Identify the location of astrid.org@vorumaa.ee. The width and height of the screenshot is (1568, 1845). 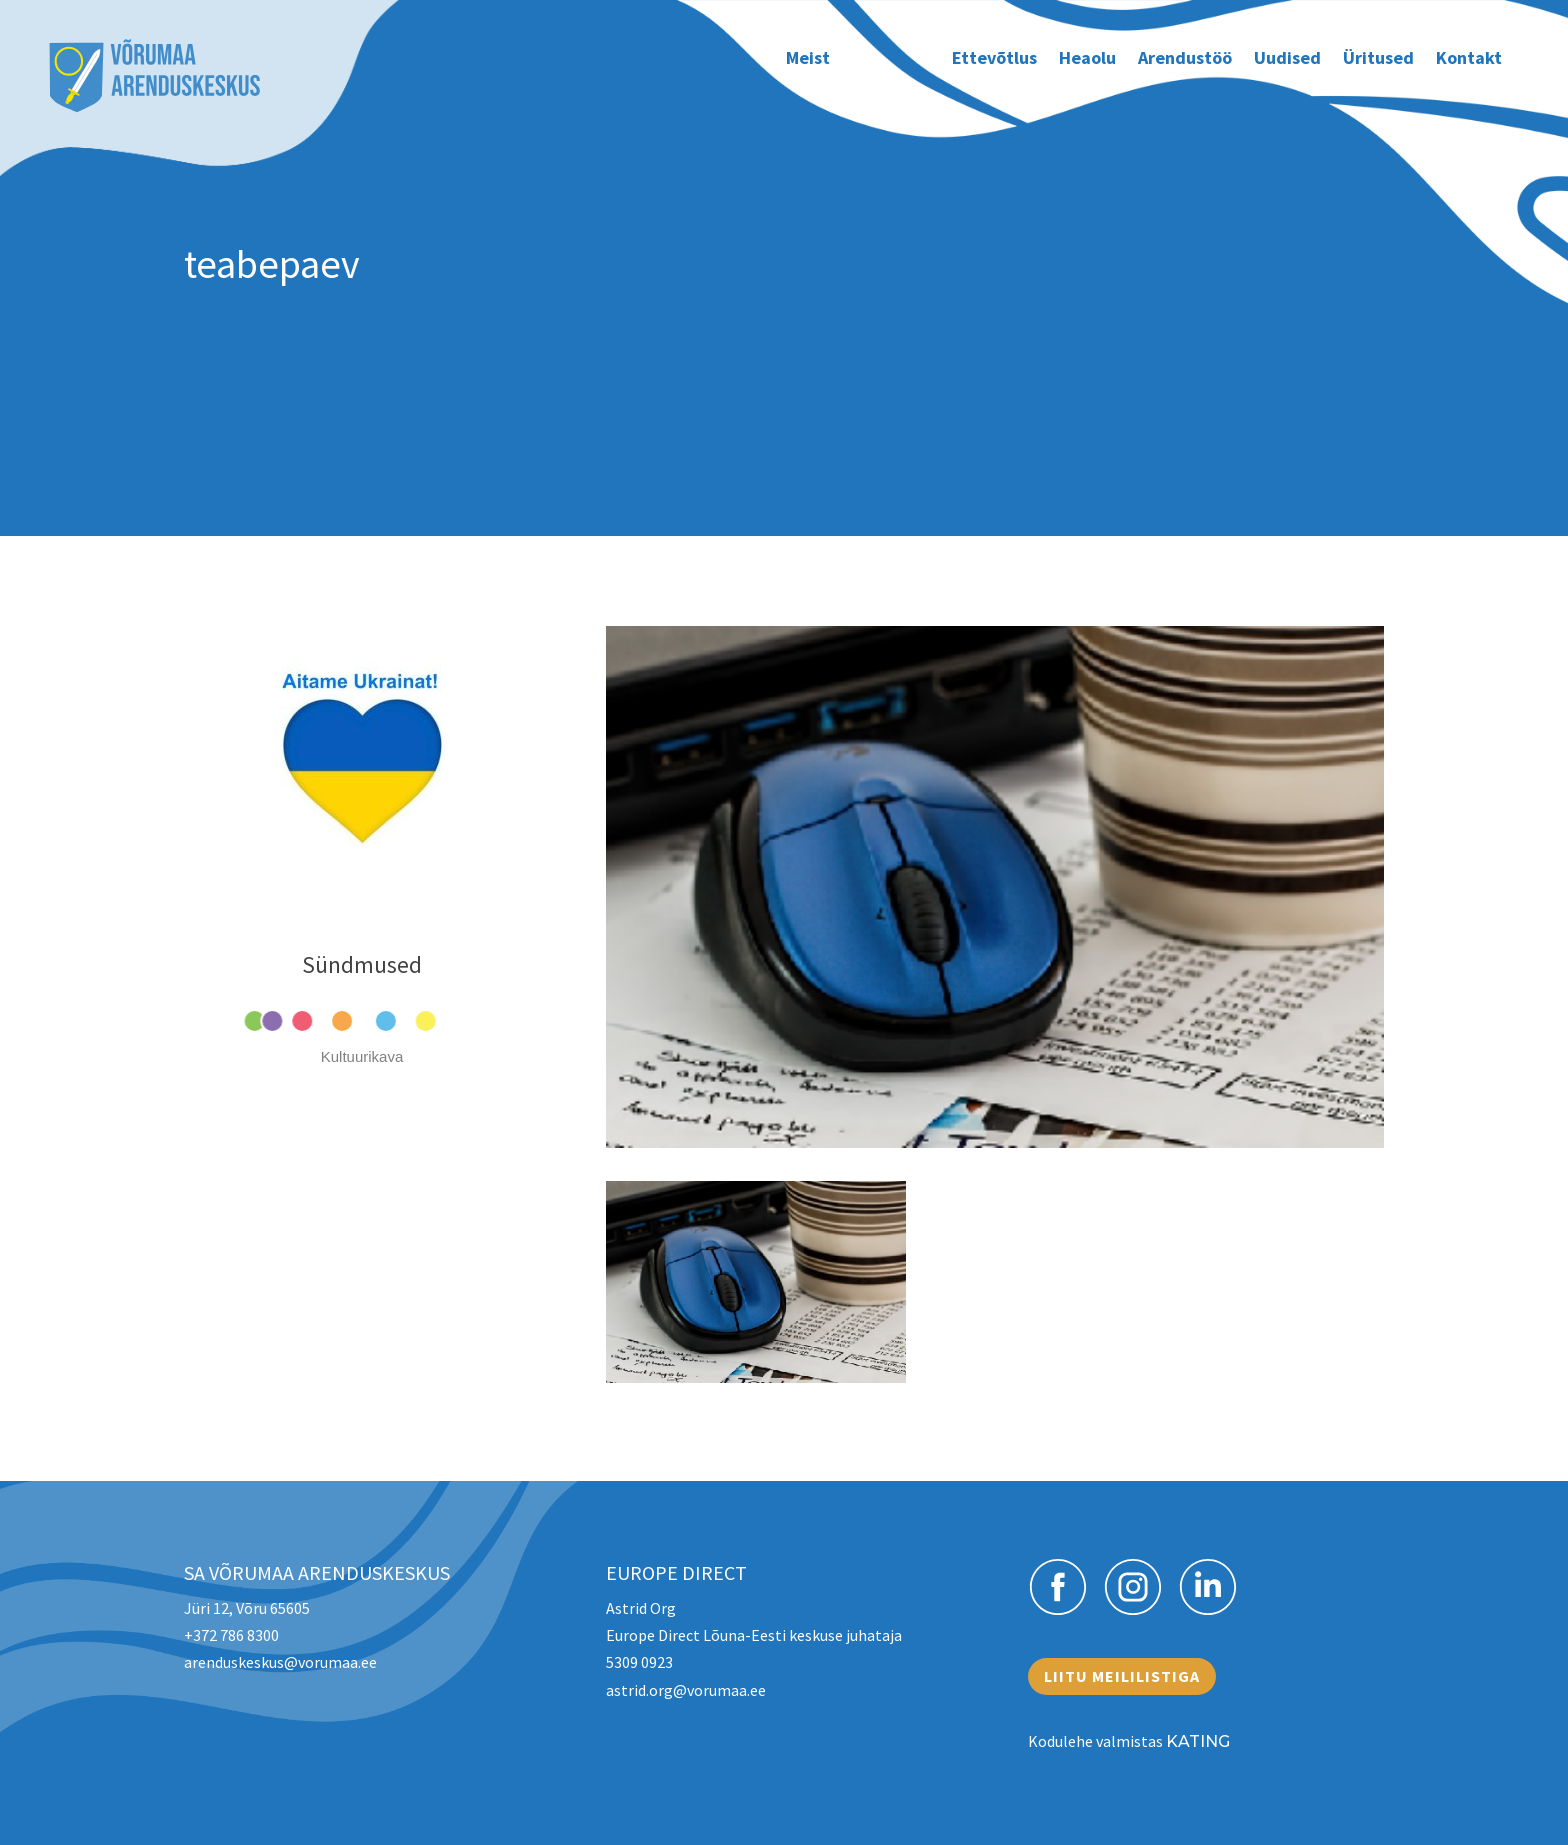
(686, 1690).